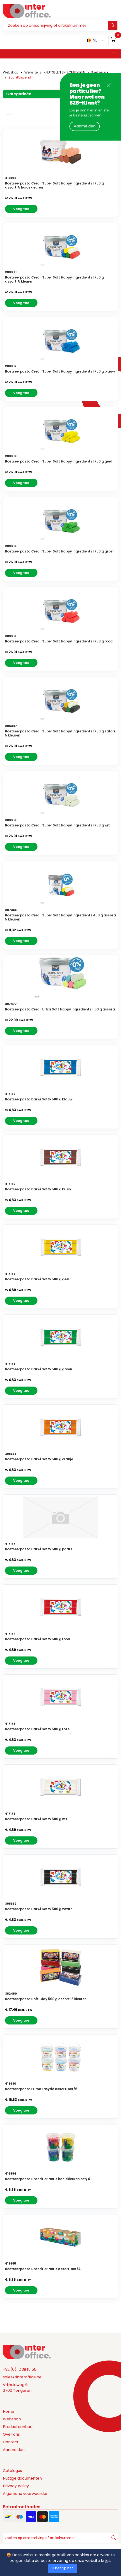 The image size is (121, 2576). What do you see at coordinates (46, 1999) in the screenshot?
I see `Boetseerpasta Soft Clay 500 g assorti 8 kleuren` at bounding box center [46, 1999].